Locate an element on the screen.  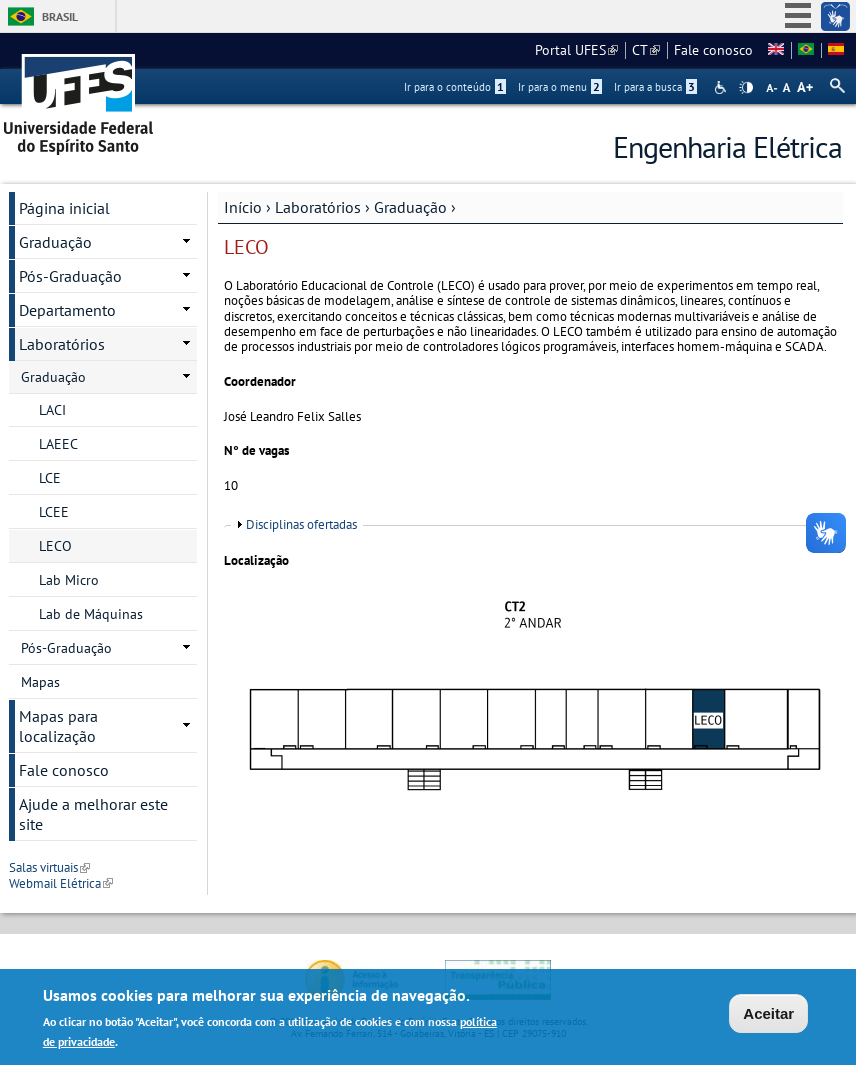
Lab Micro is located at coordinates (69, 580).